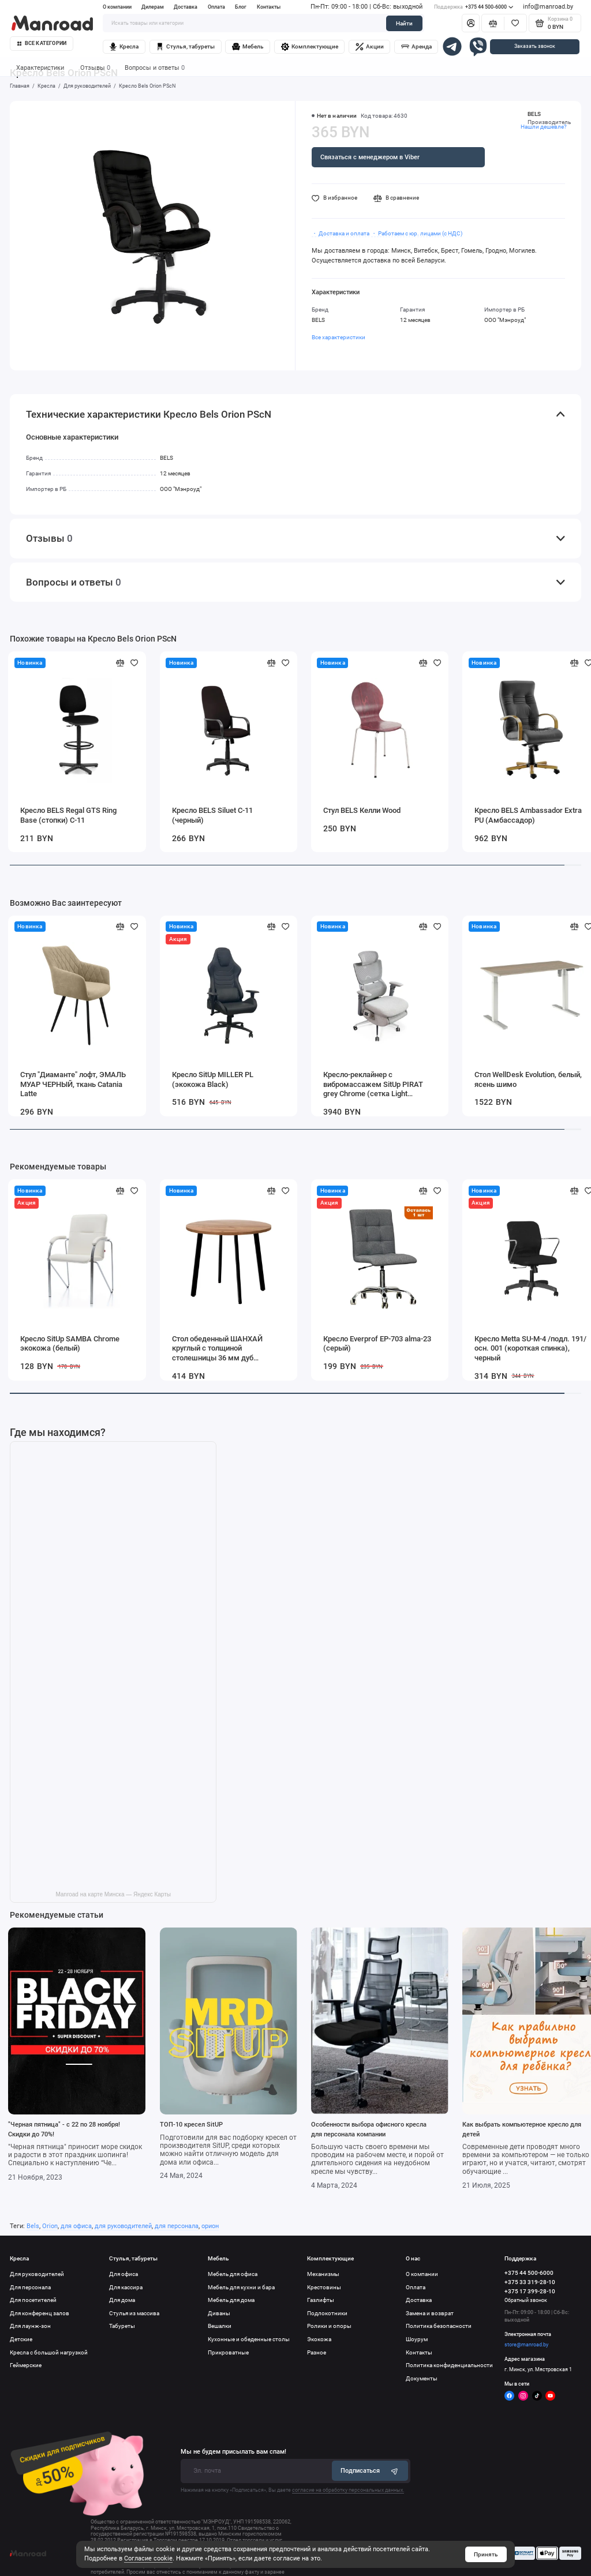 The width and height of the screenshot is (591, 2576). I want to click on Bels, so click(33, 2226).